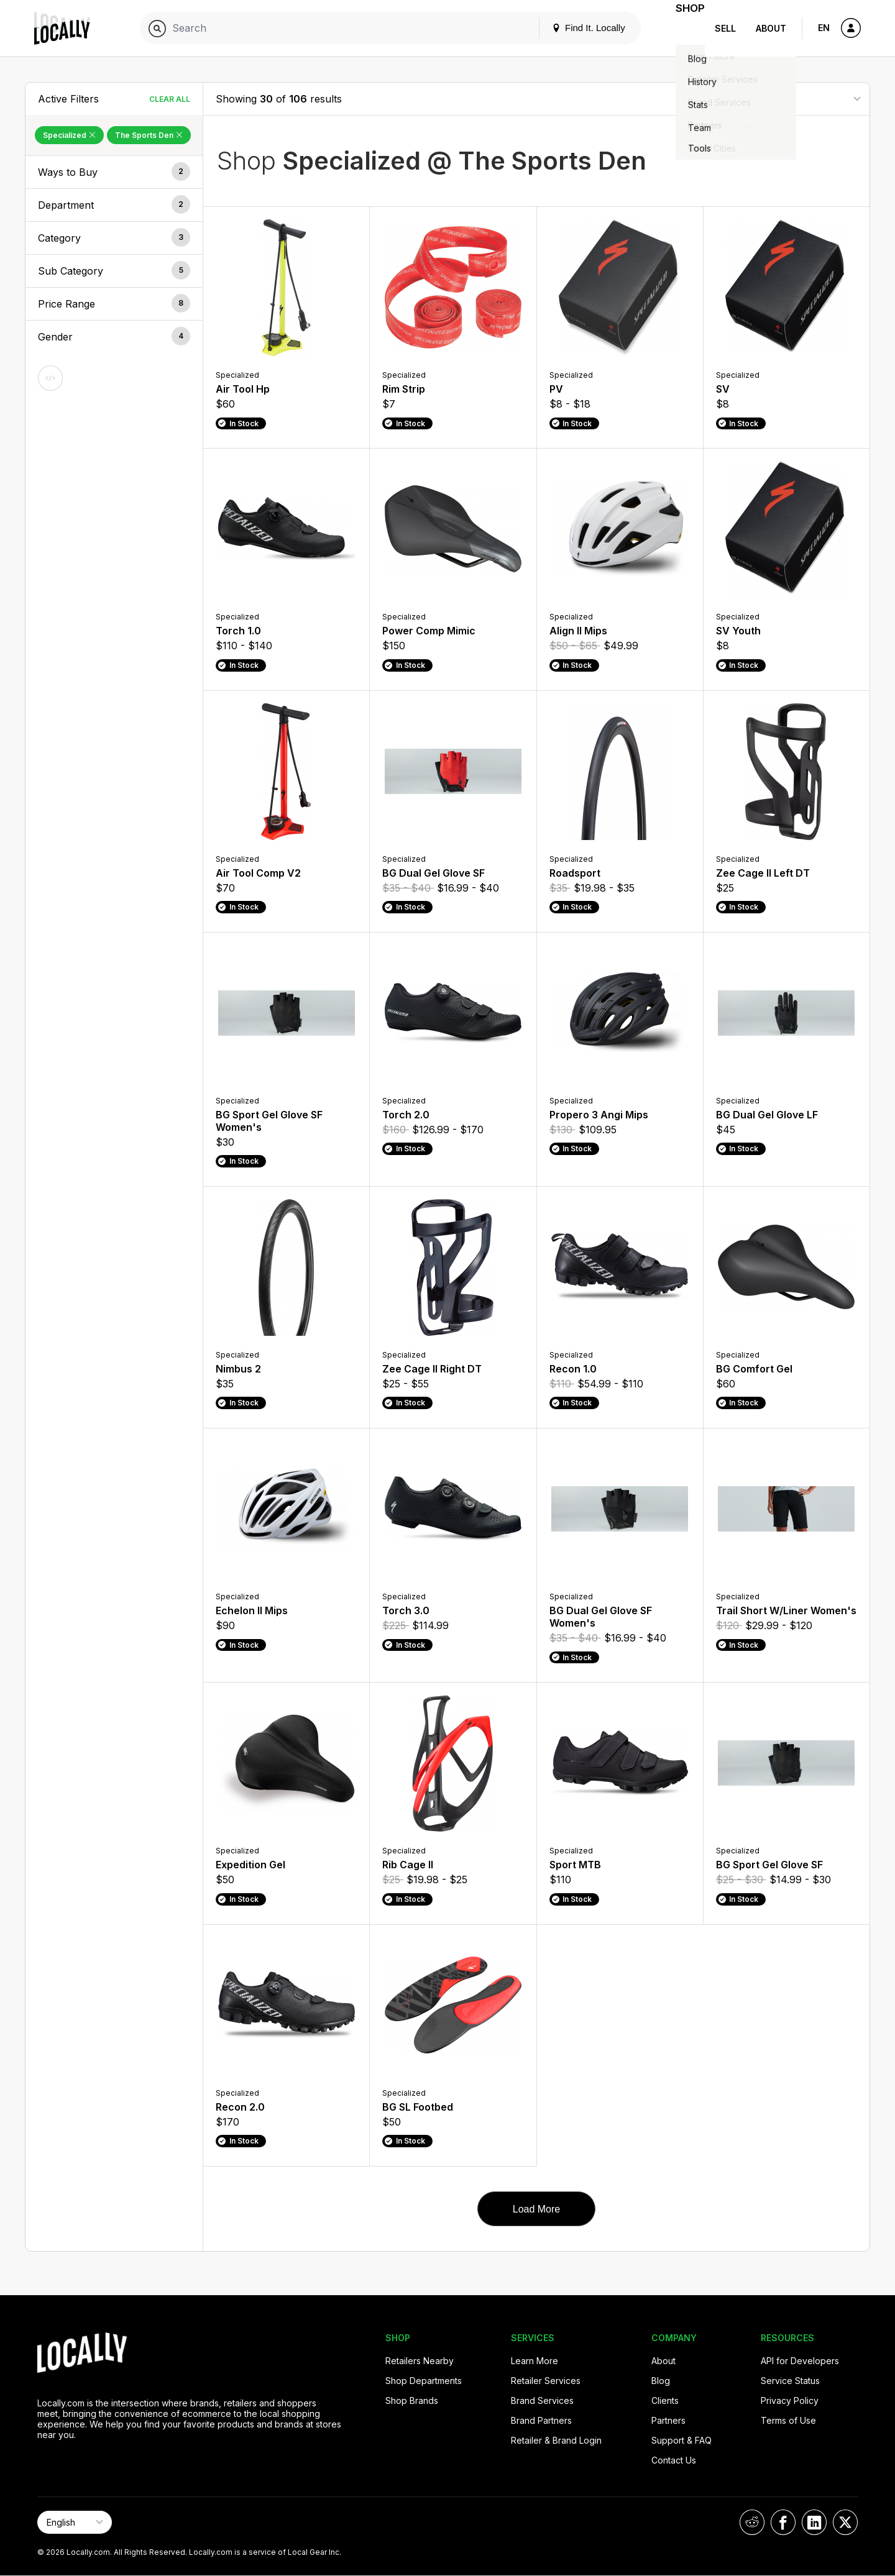  What do you see at coordinates (788, 2420) in the screenshot?
I see `Terms of Use` at bounding box center [788, 2420].